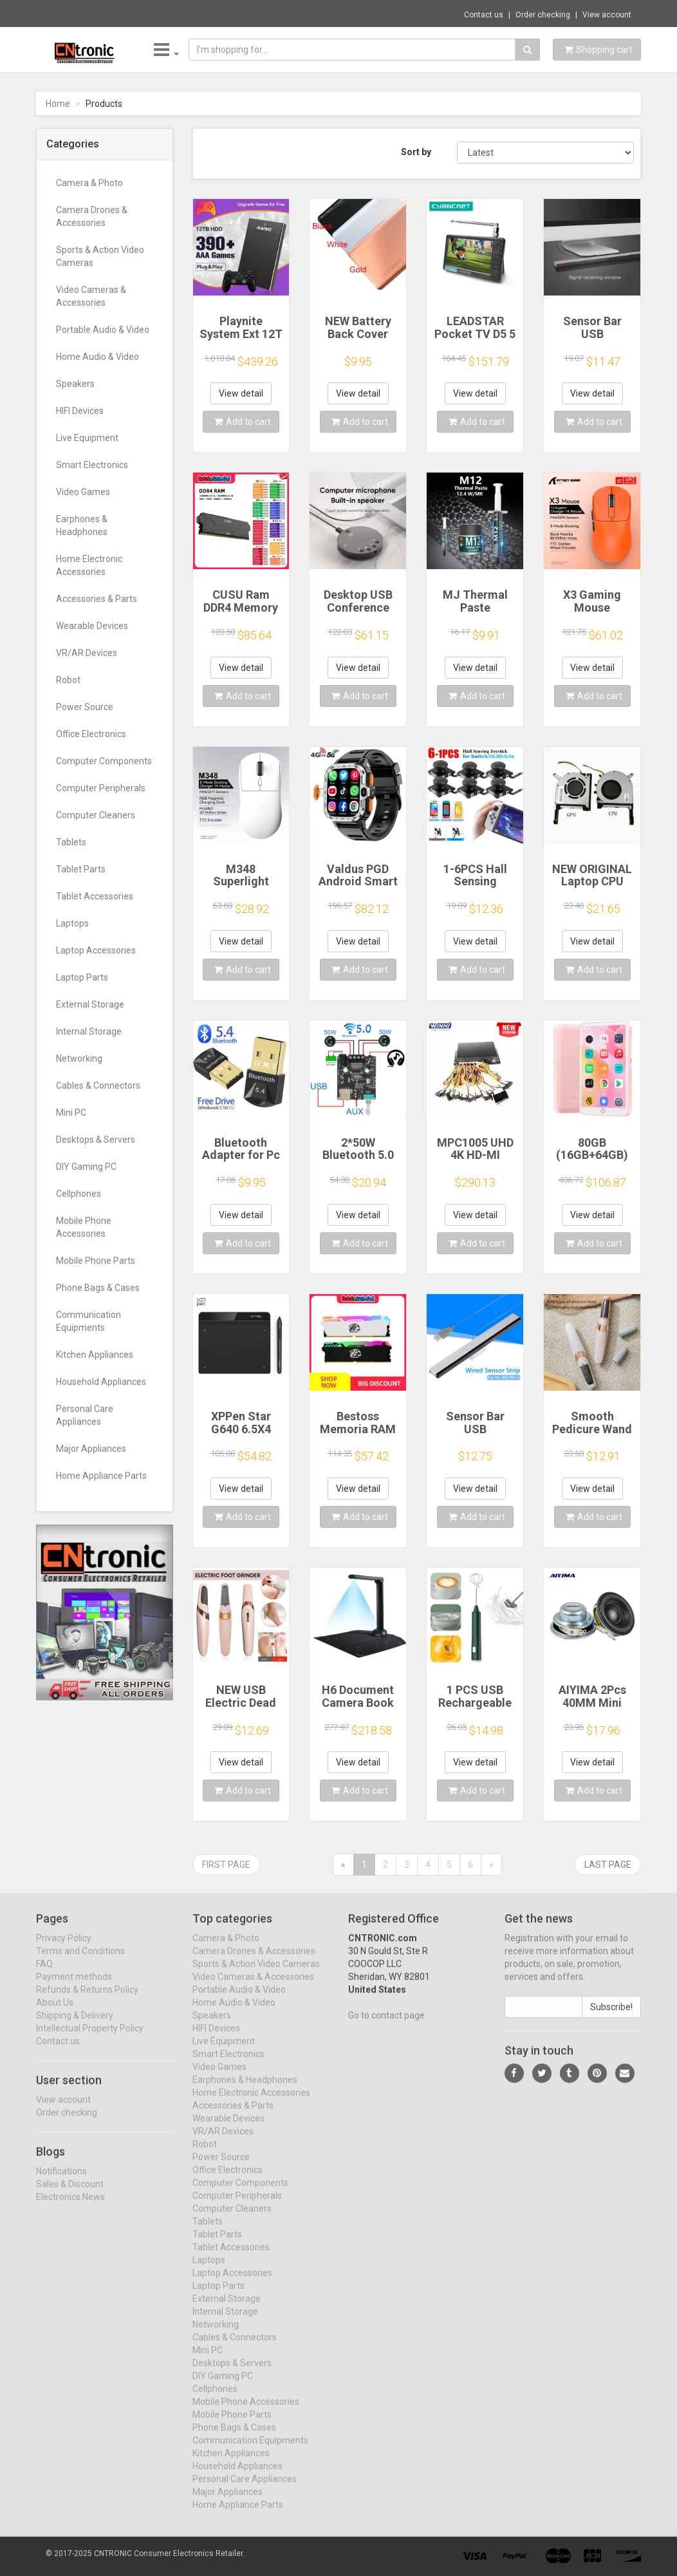 This screenshot has height=2576, width=677. What do you see at coordinates (96, 599) in the screenshot?
I see `Accessories & Parts` at bounding box center [96, 599].